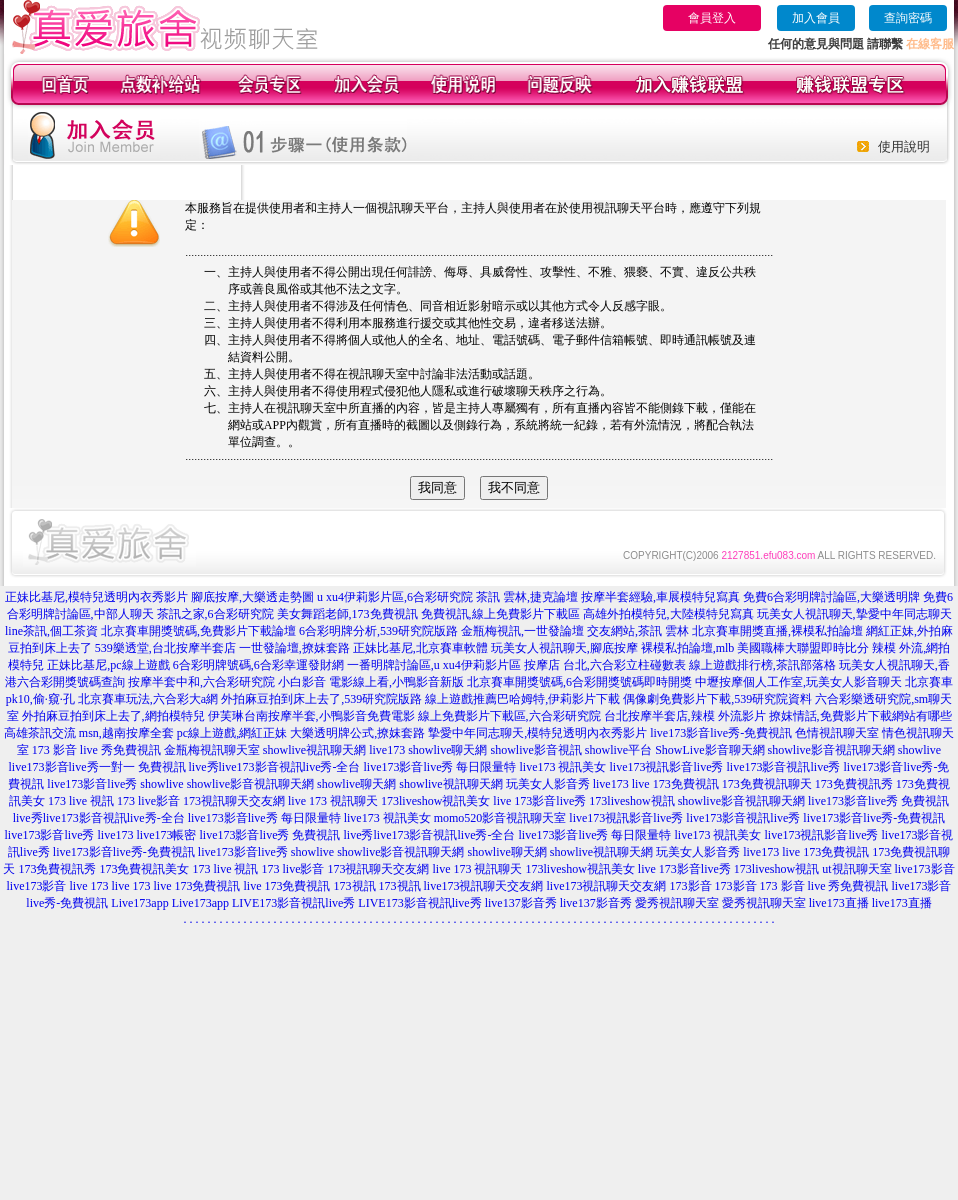  What do you see at coordinates (762, 665) in the screenshot?
I see `線上遊戲排行榜,茶訊部落格` at bounding box center [762, 665].